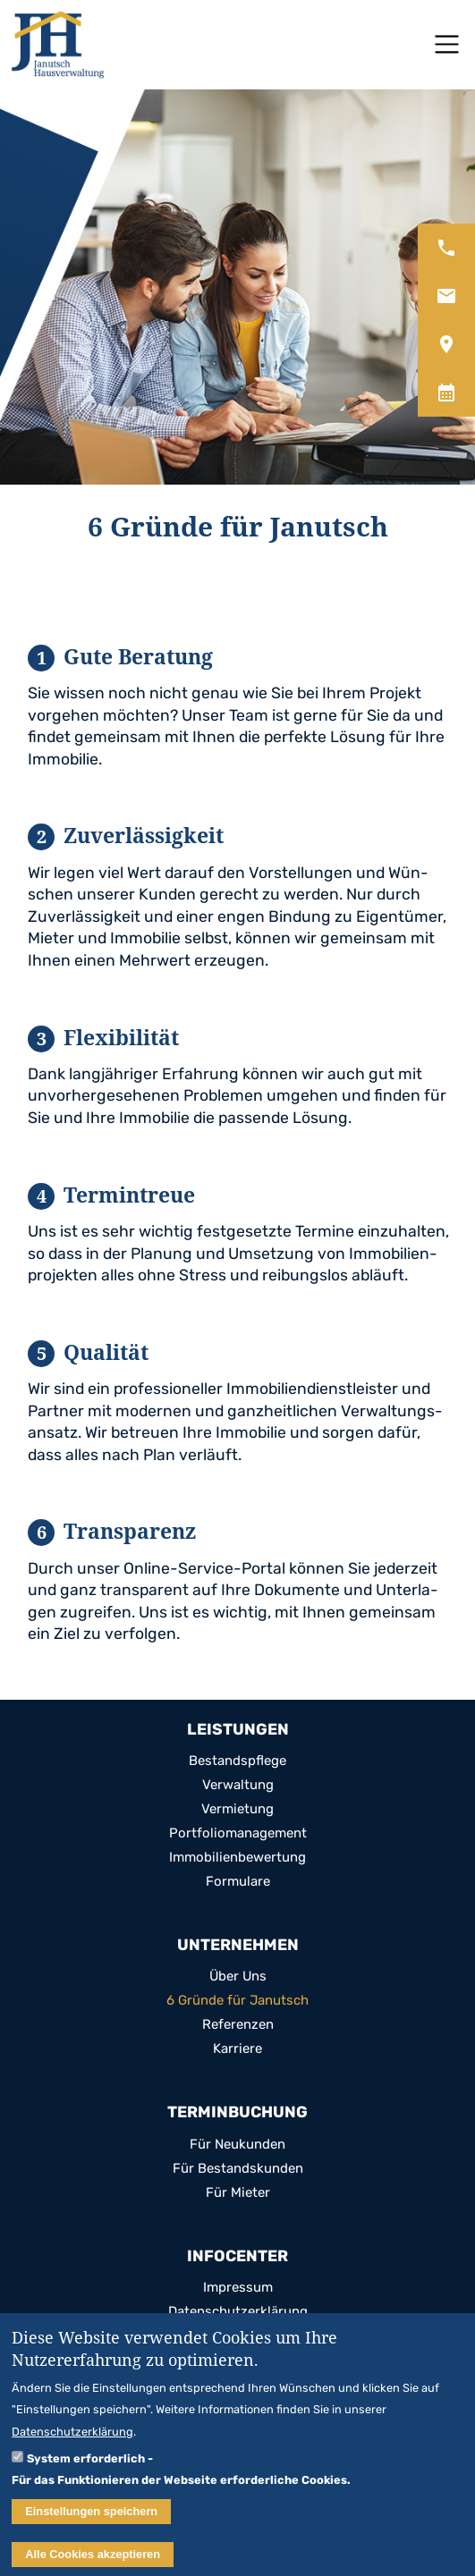  What do you see at coordinates (91, 2520) in the screenshot?
I see `Einstellungen speichern` at bounding box center [91, 2520].